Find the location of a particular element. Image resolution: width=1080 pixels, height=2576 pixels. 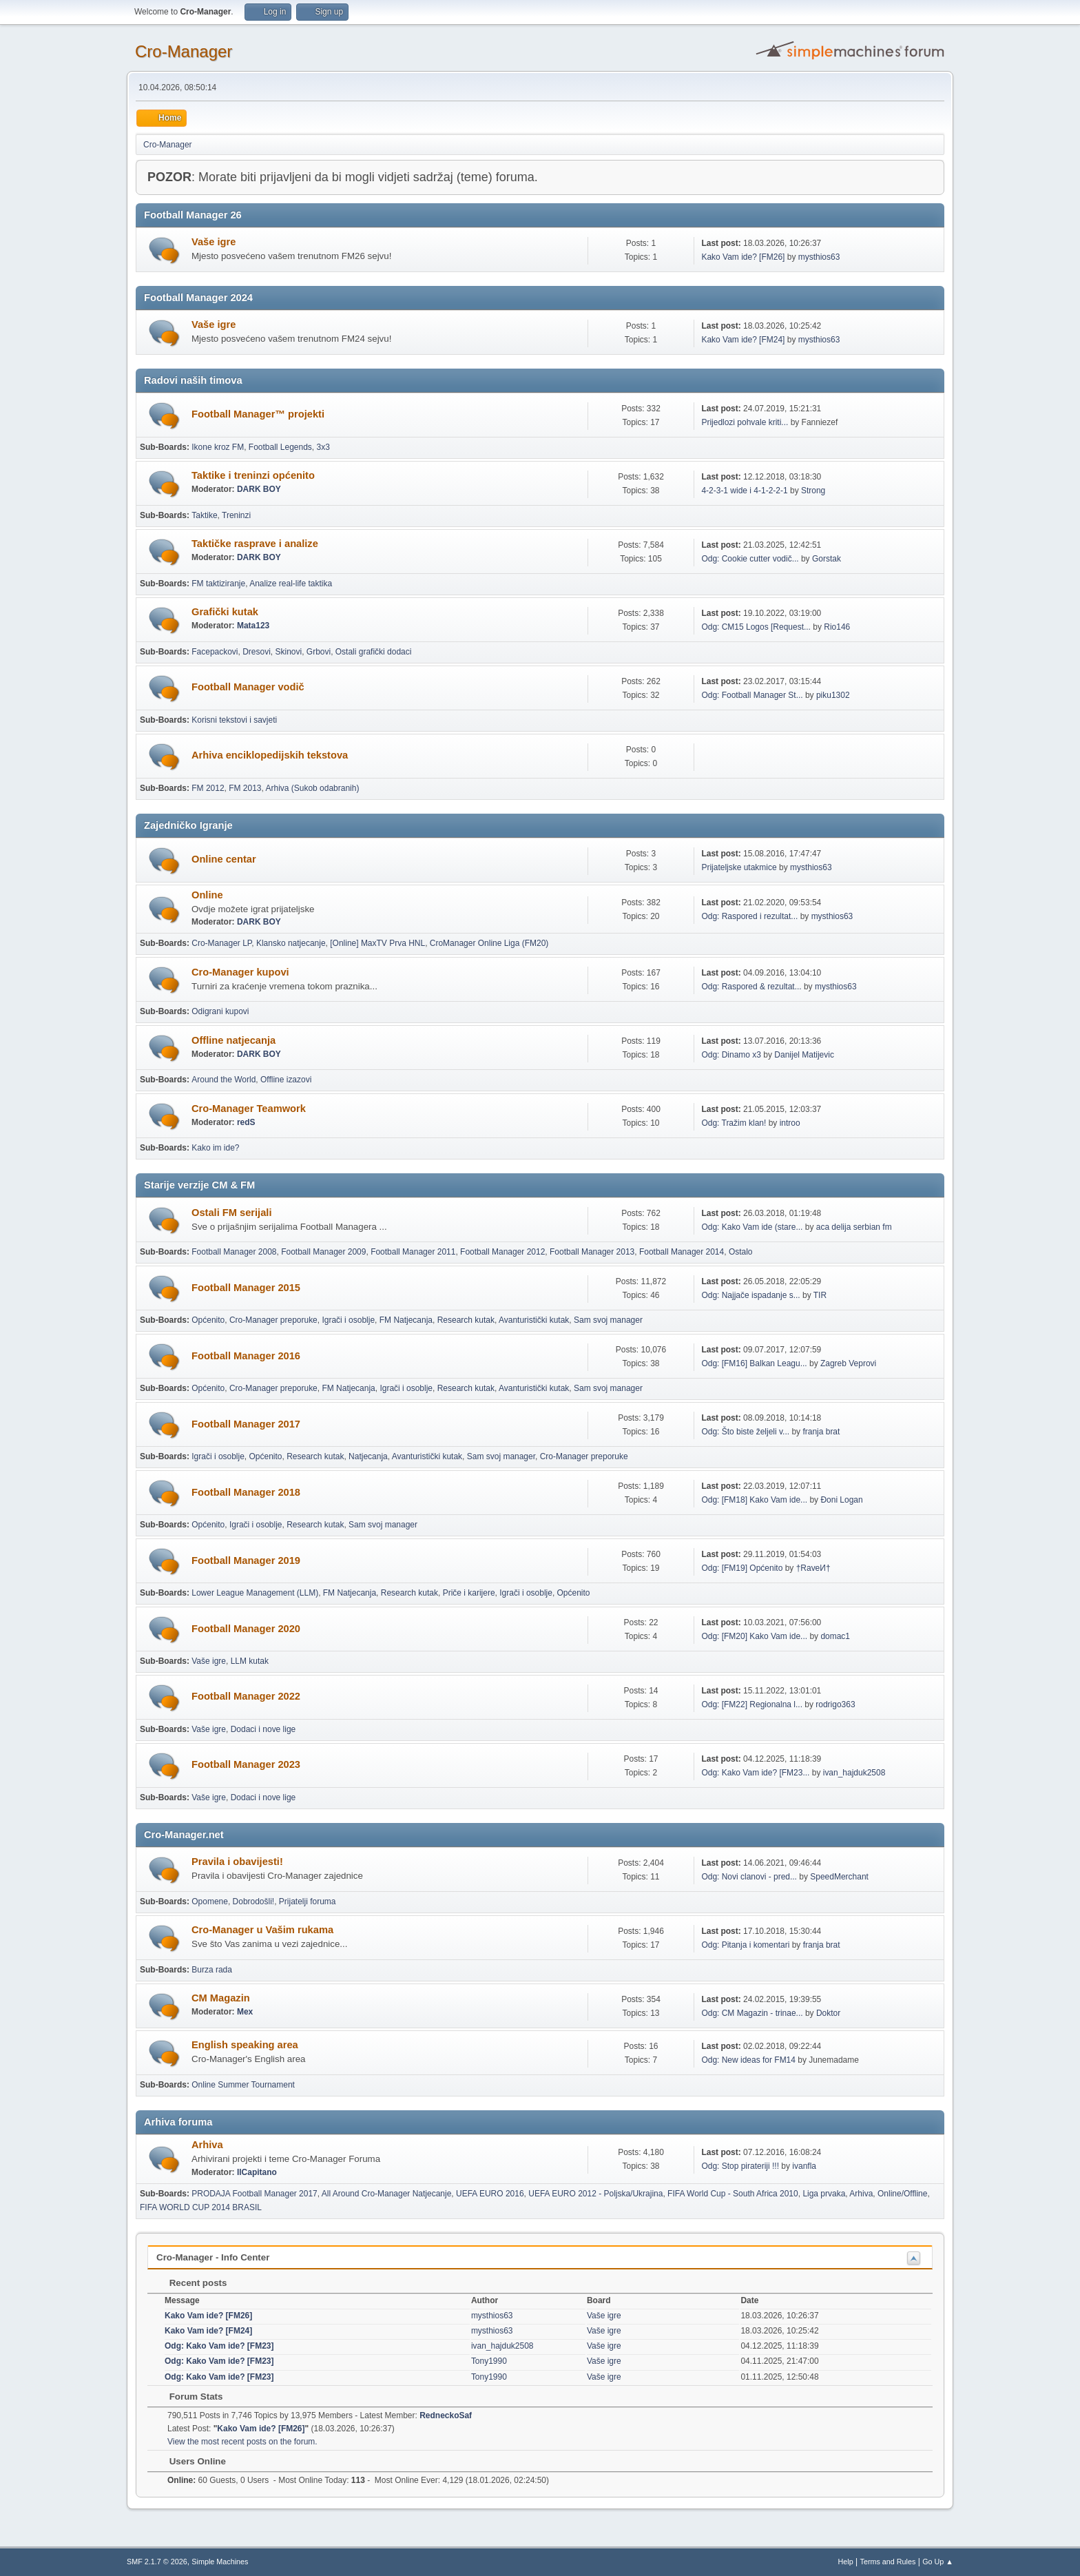

SMF 2.1.7 © 2026 is located at coordinates (157, 2561).